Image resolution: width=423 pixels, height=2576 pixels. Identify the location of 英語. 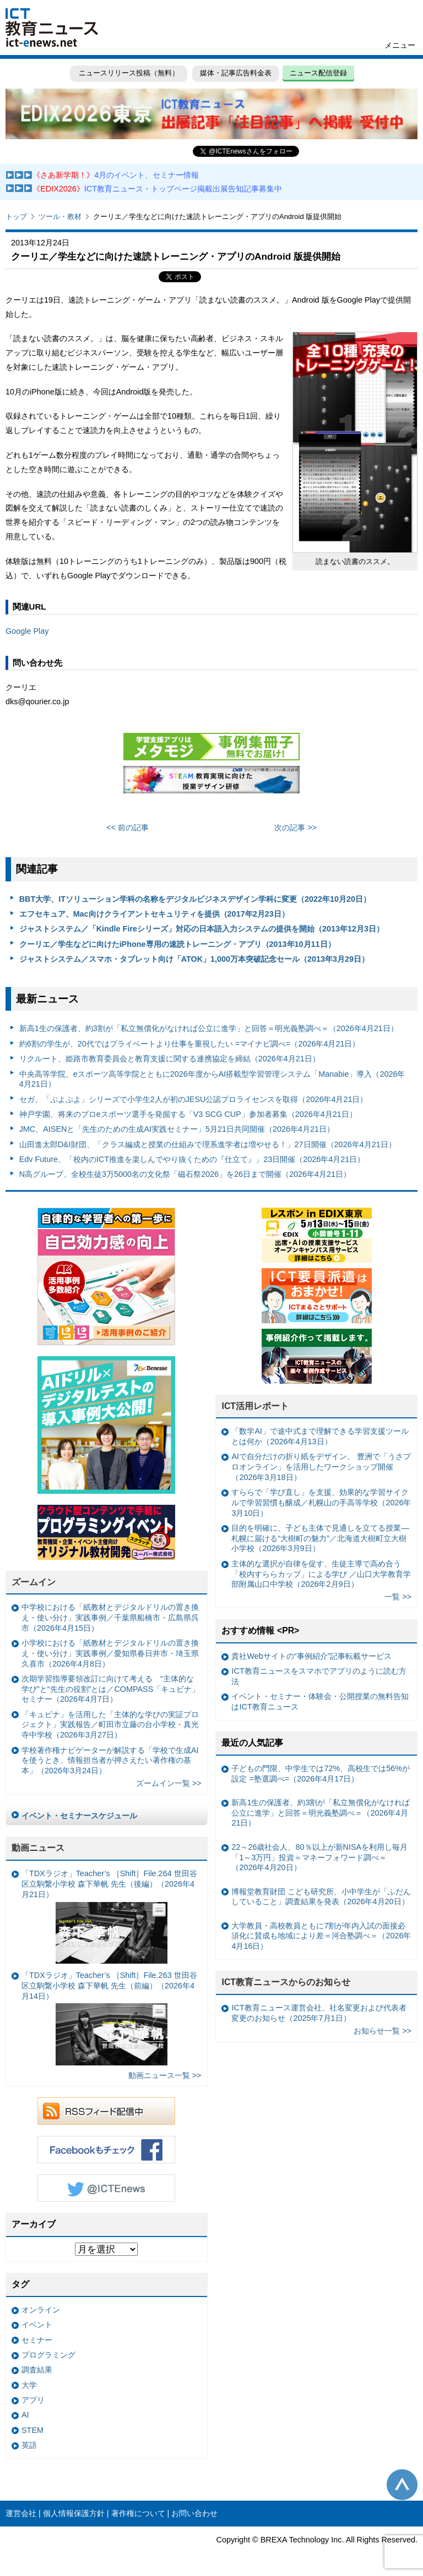
(29, 2445).